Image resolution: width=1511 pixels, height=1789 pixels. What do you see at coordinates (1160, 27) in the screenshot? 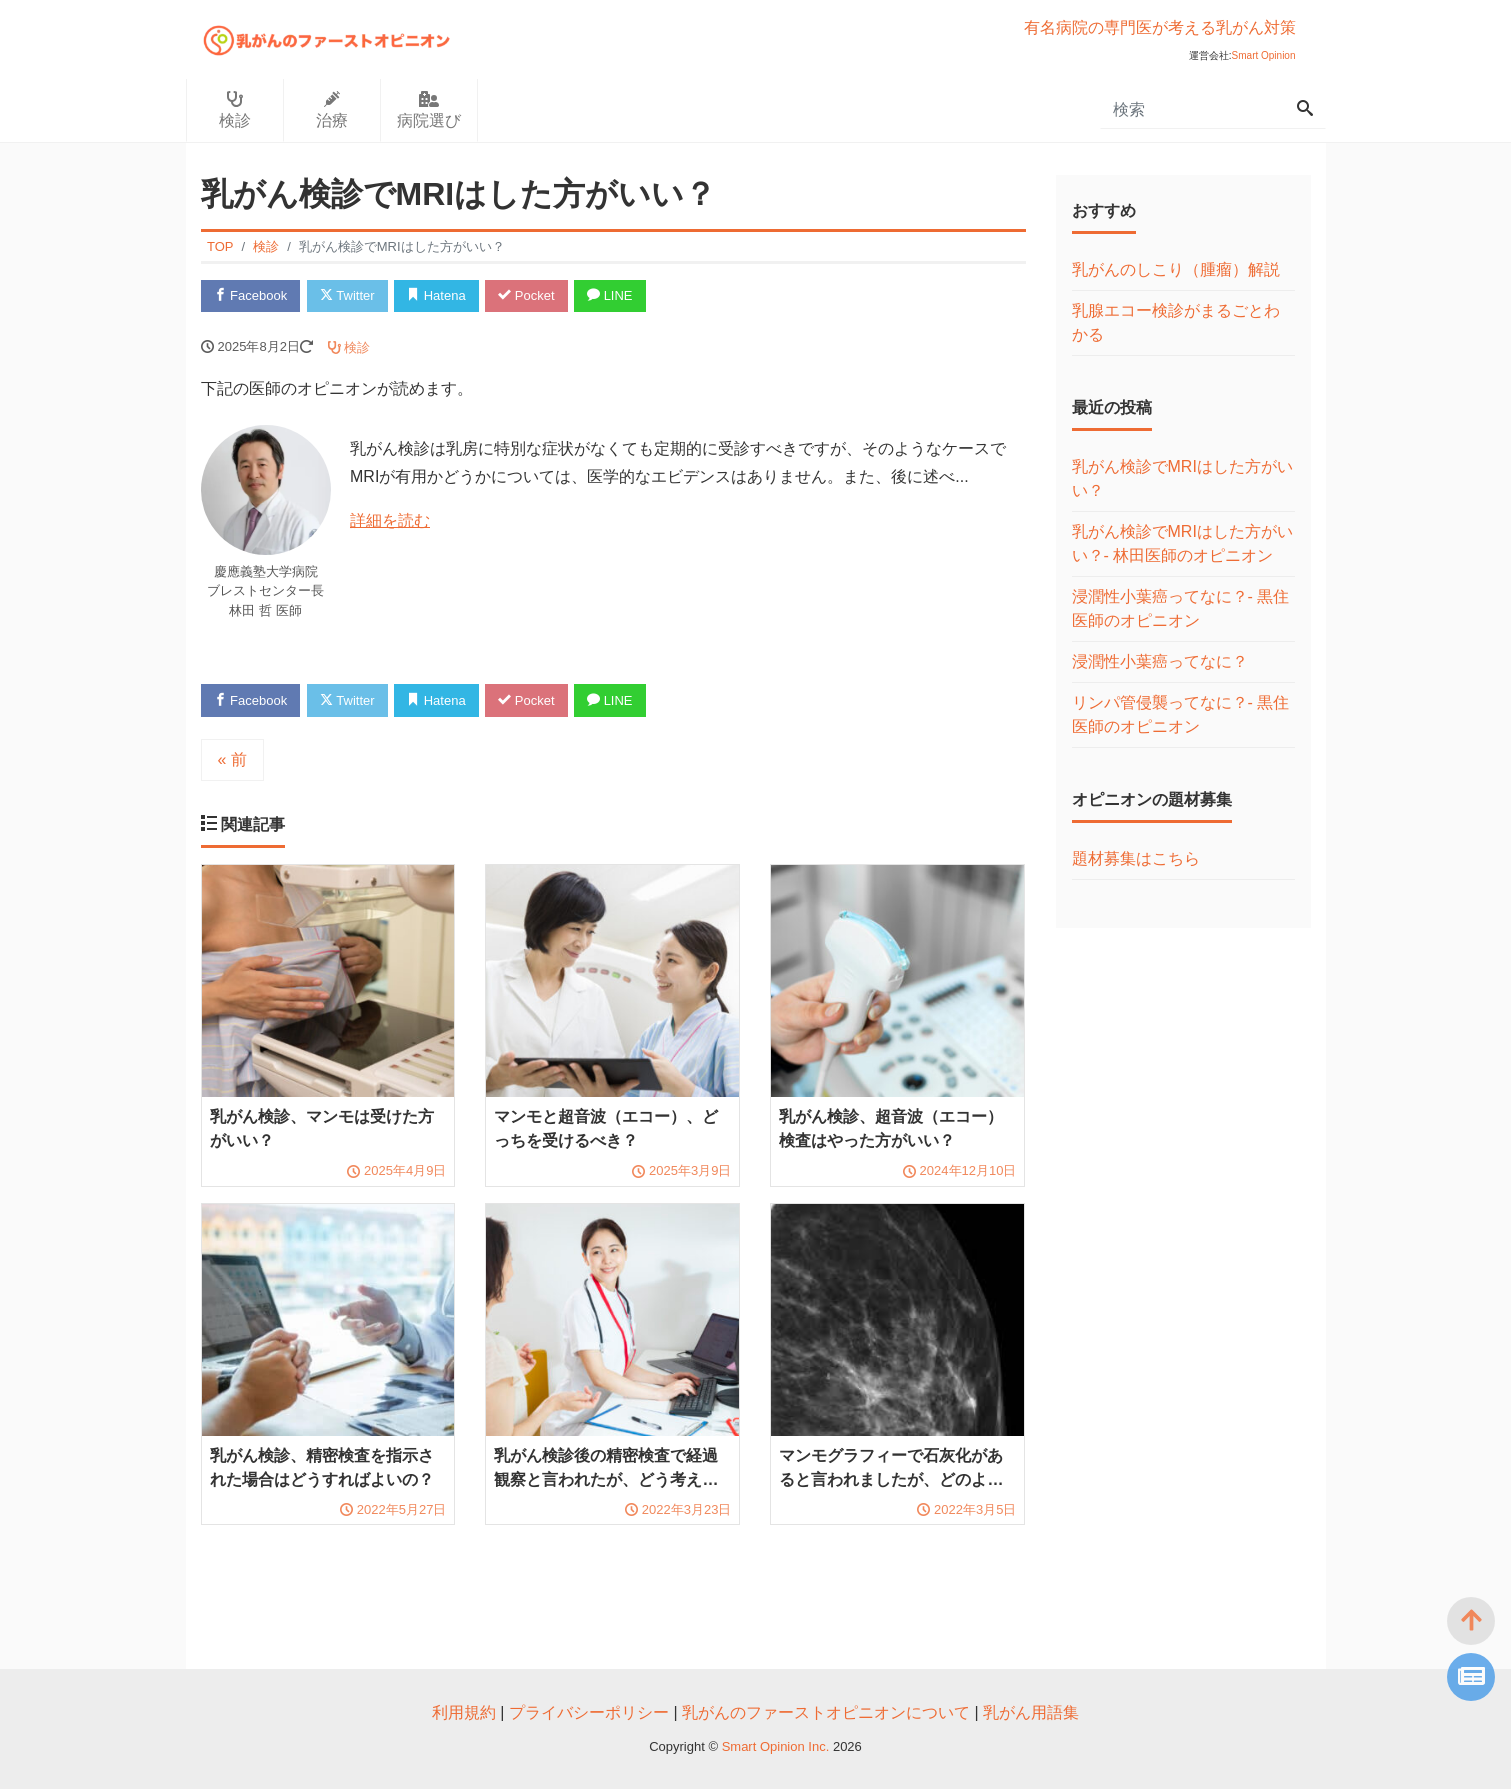
I see `有名病院の専門医が考える乳がん対策` at bounding box center [1160, 27].